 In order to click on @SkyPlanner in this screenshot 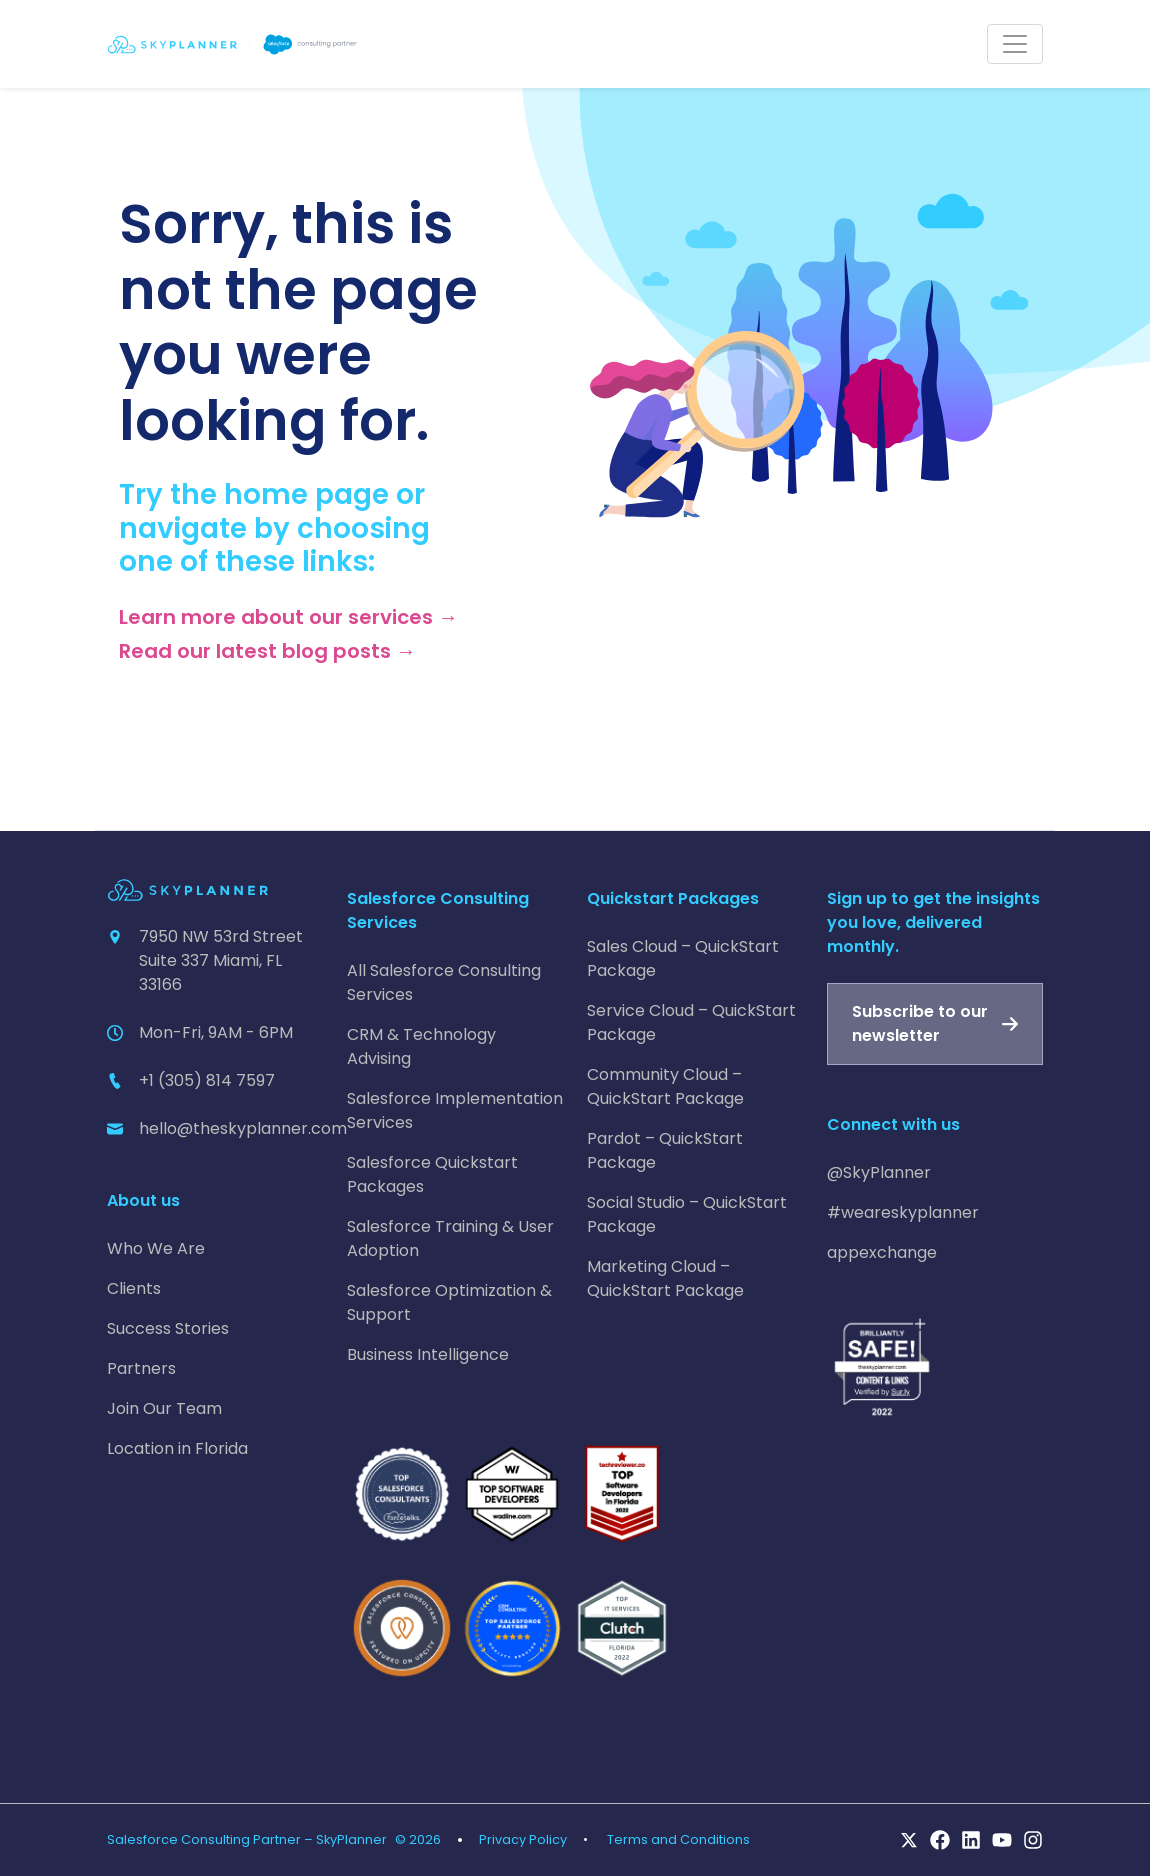, I will do `click(879, 1172)`.